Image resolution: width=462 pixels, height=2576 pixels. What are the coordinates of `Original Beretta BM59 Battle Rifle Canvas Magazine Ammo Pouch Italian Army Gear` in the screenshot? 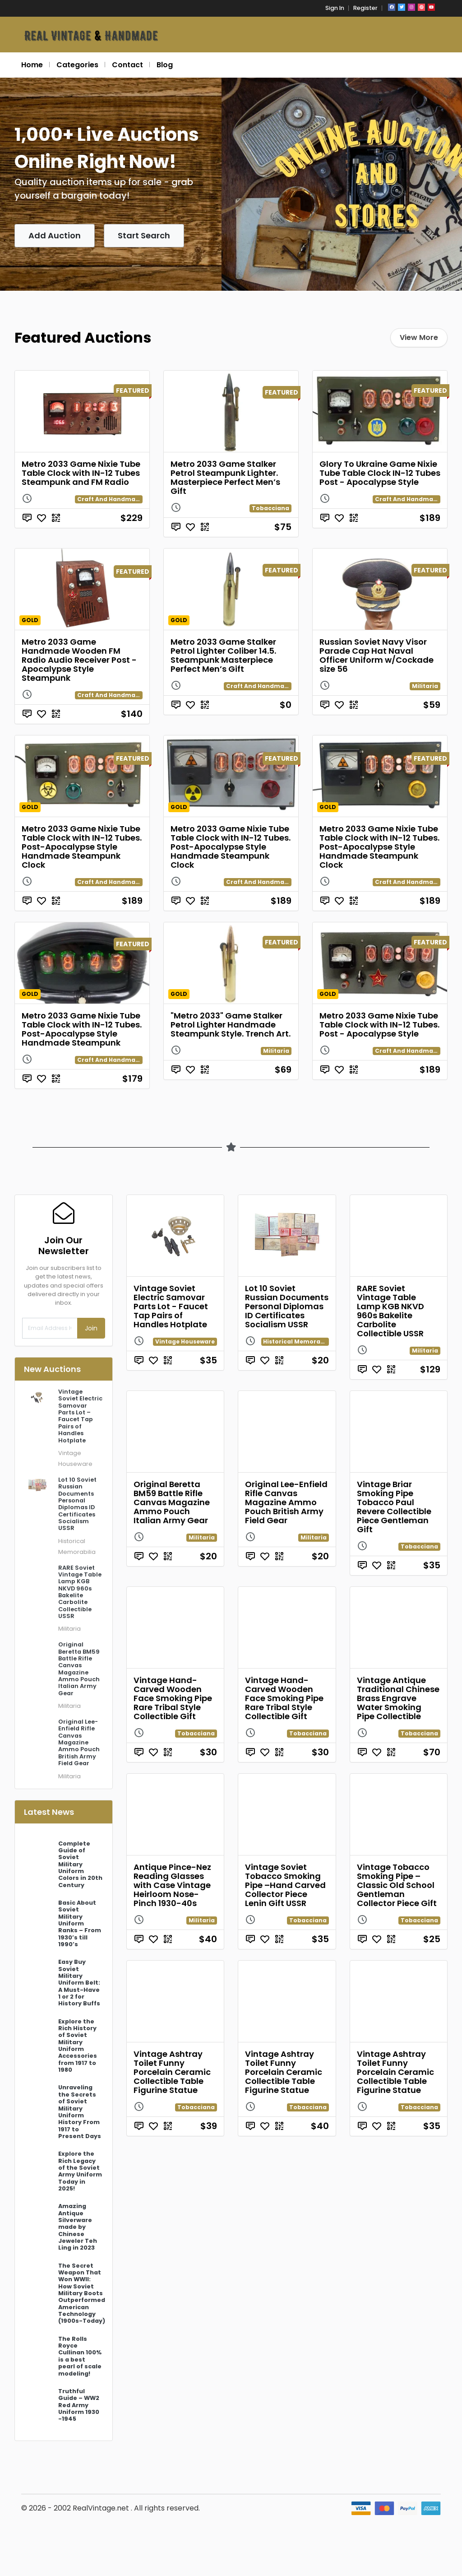 It's located at (172, 1502).